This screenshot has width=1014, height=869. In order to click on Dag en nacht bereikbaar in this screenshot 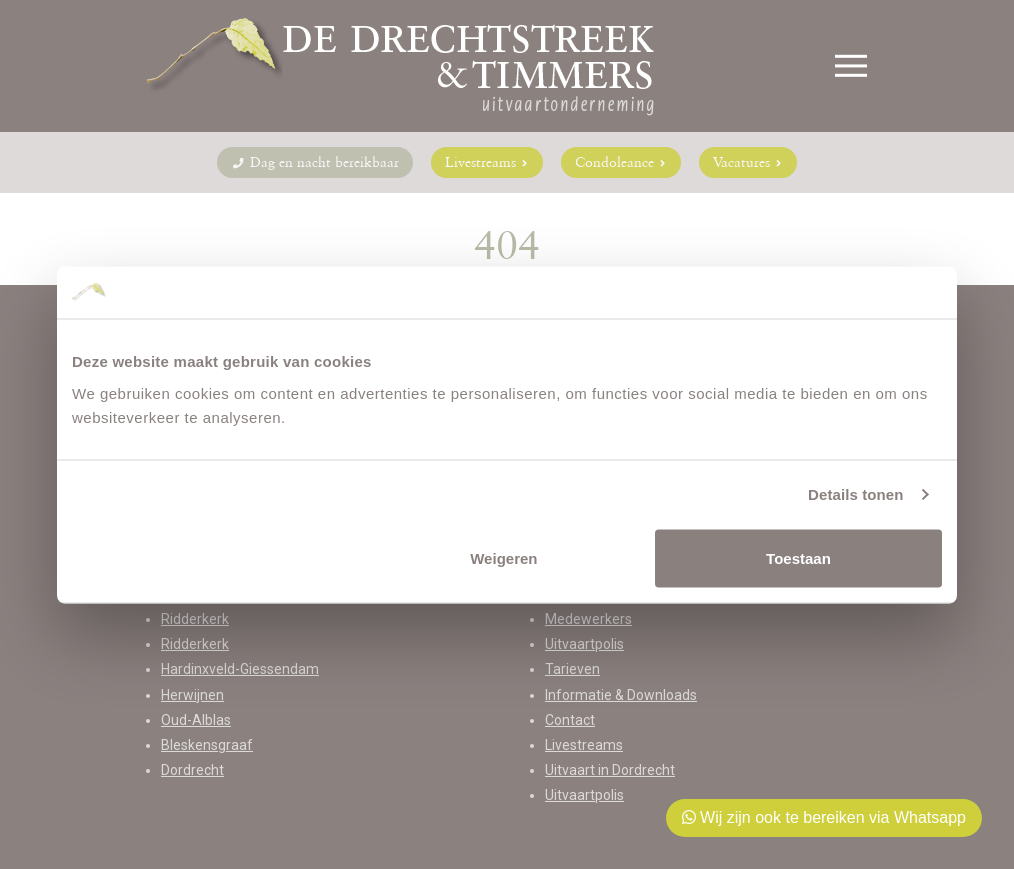, I will do `click(315, 162)`.